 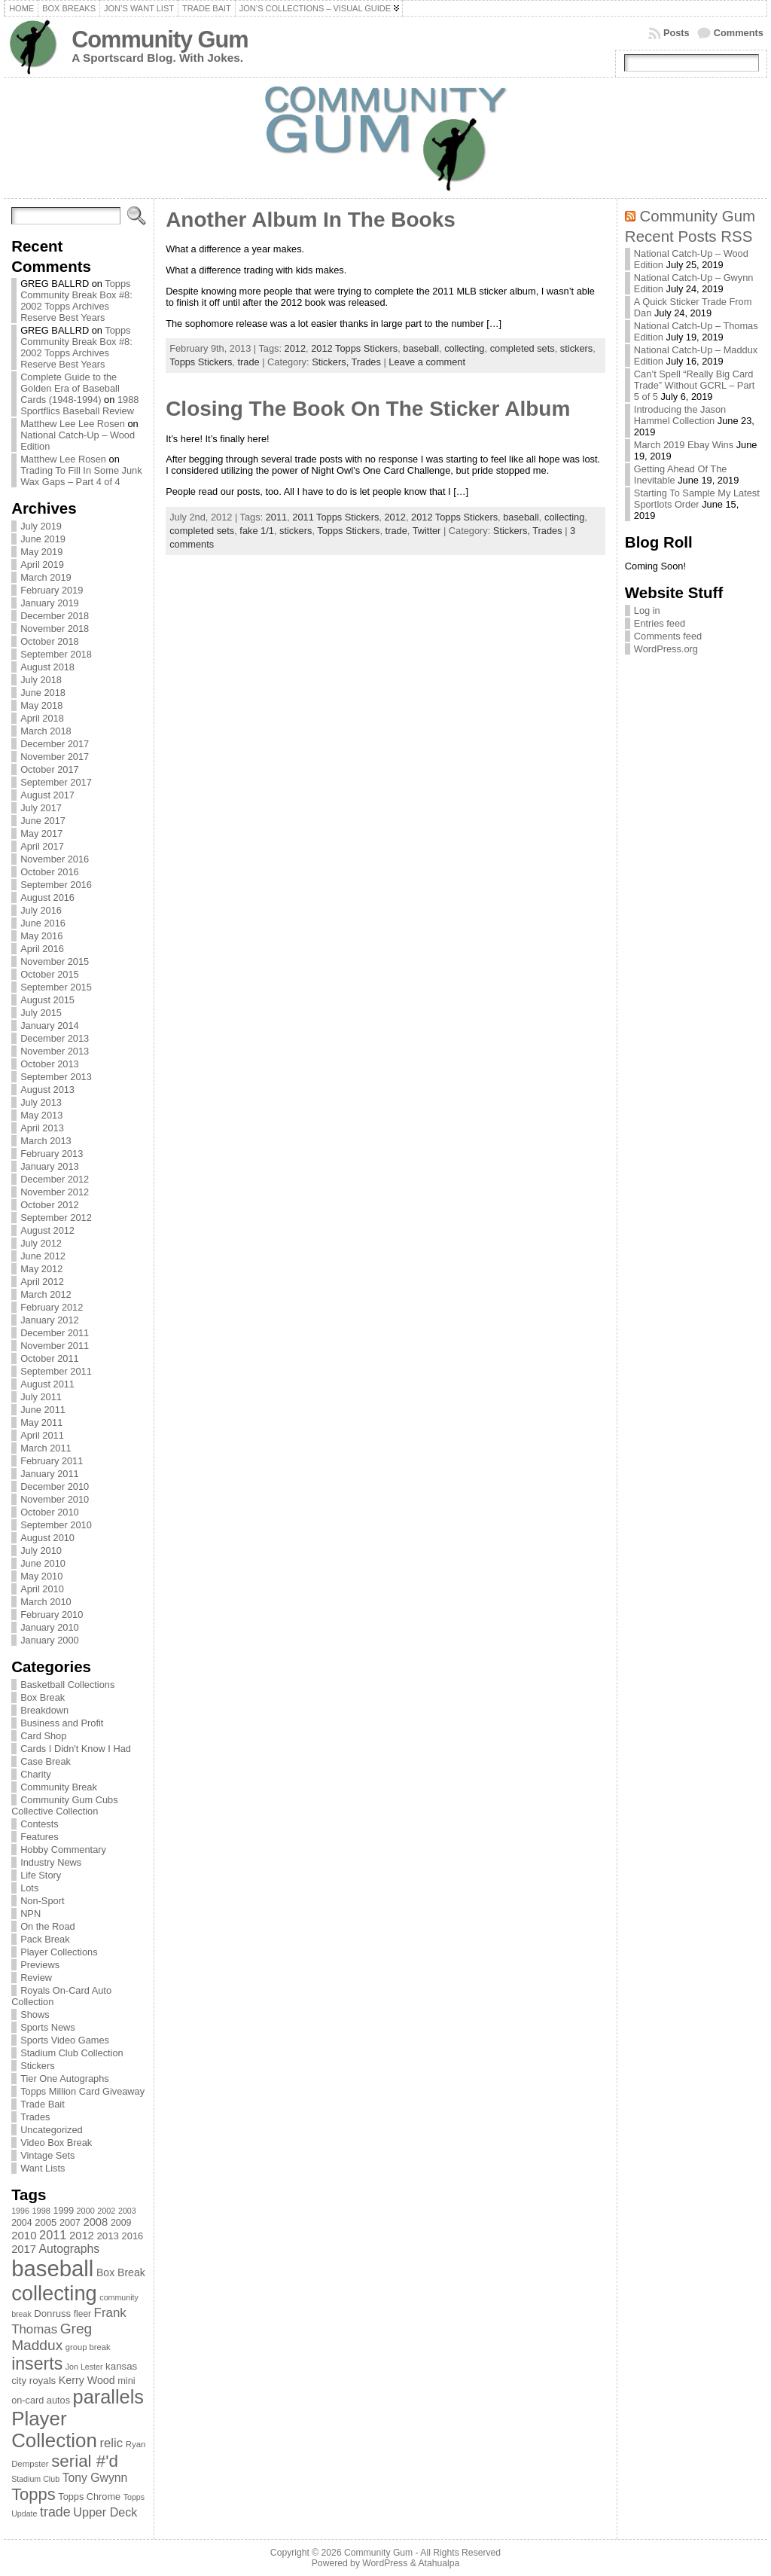 What do you see at coordinates (89, 2496) in the screenshot?
I see `Topps Chrome [Topps Chrome (83 items)]` at bounding box center [89, 2496].